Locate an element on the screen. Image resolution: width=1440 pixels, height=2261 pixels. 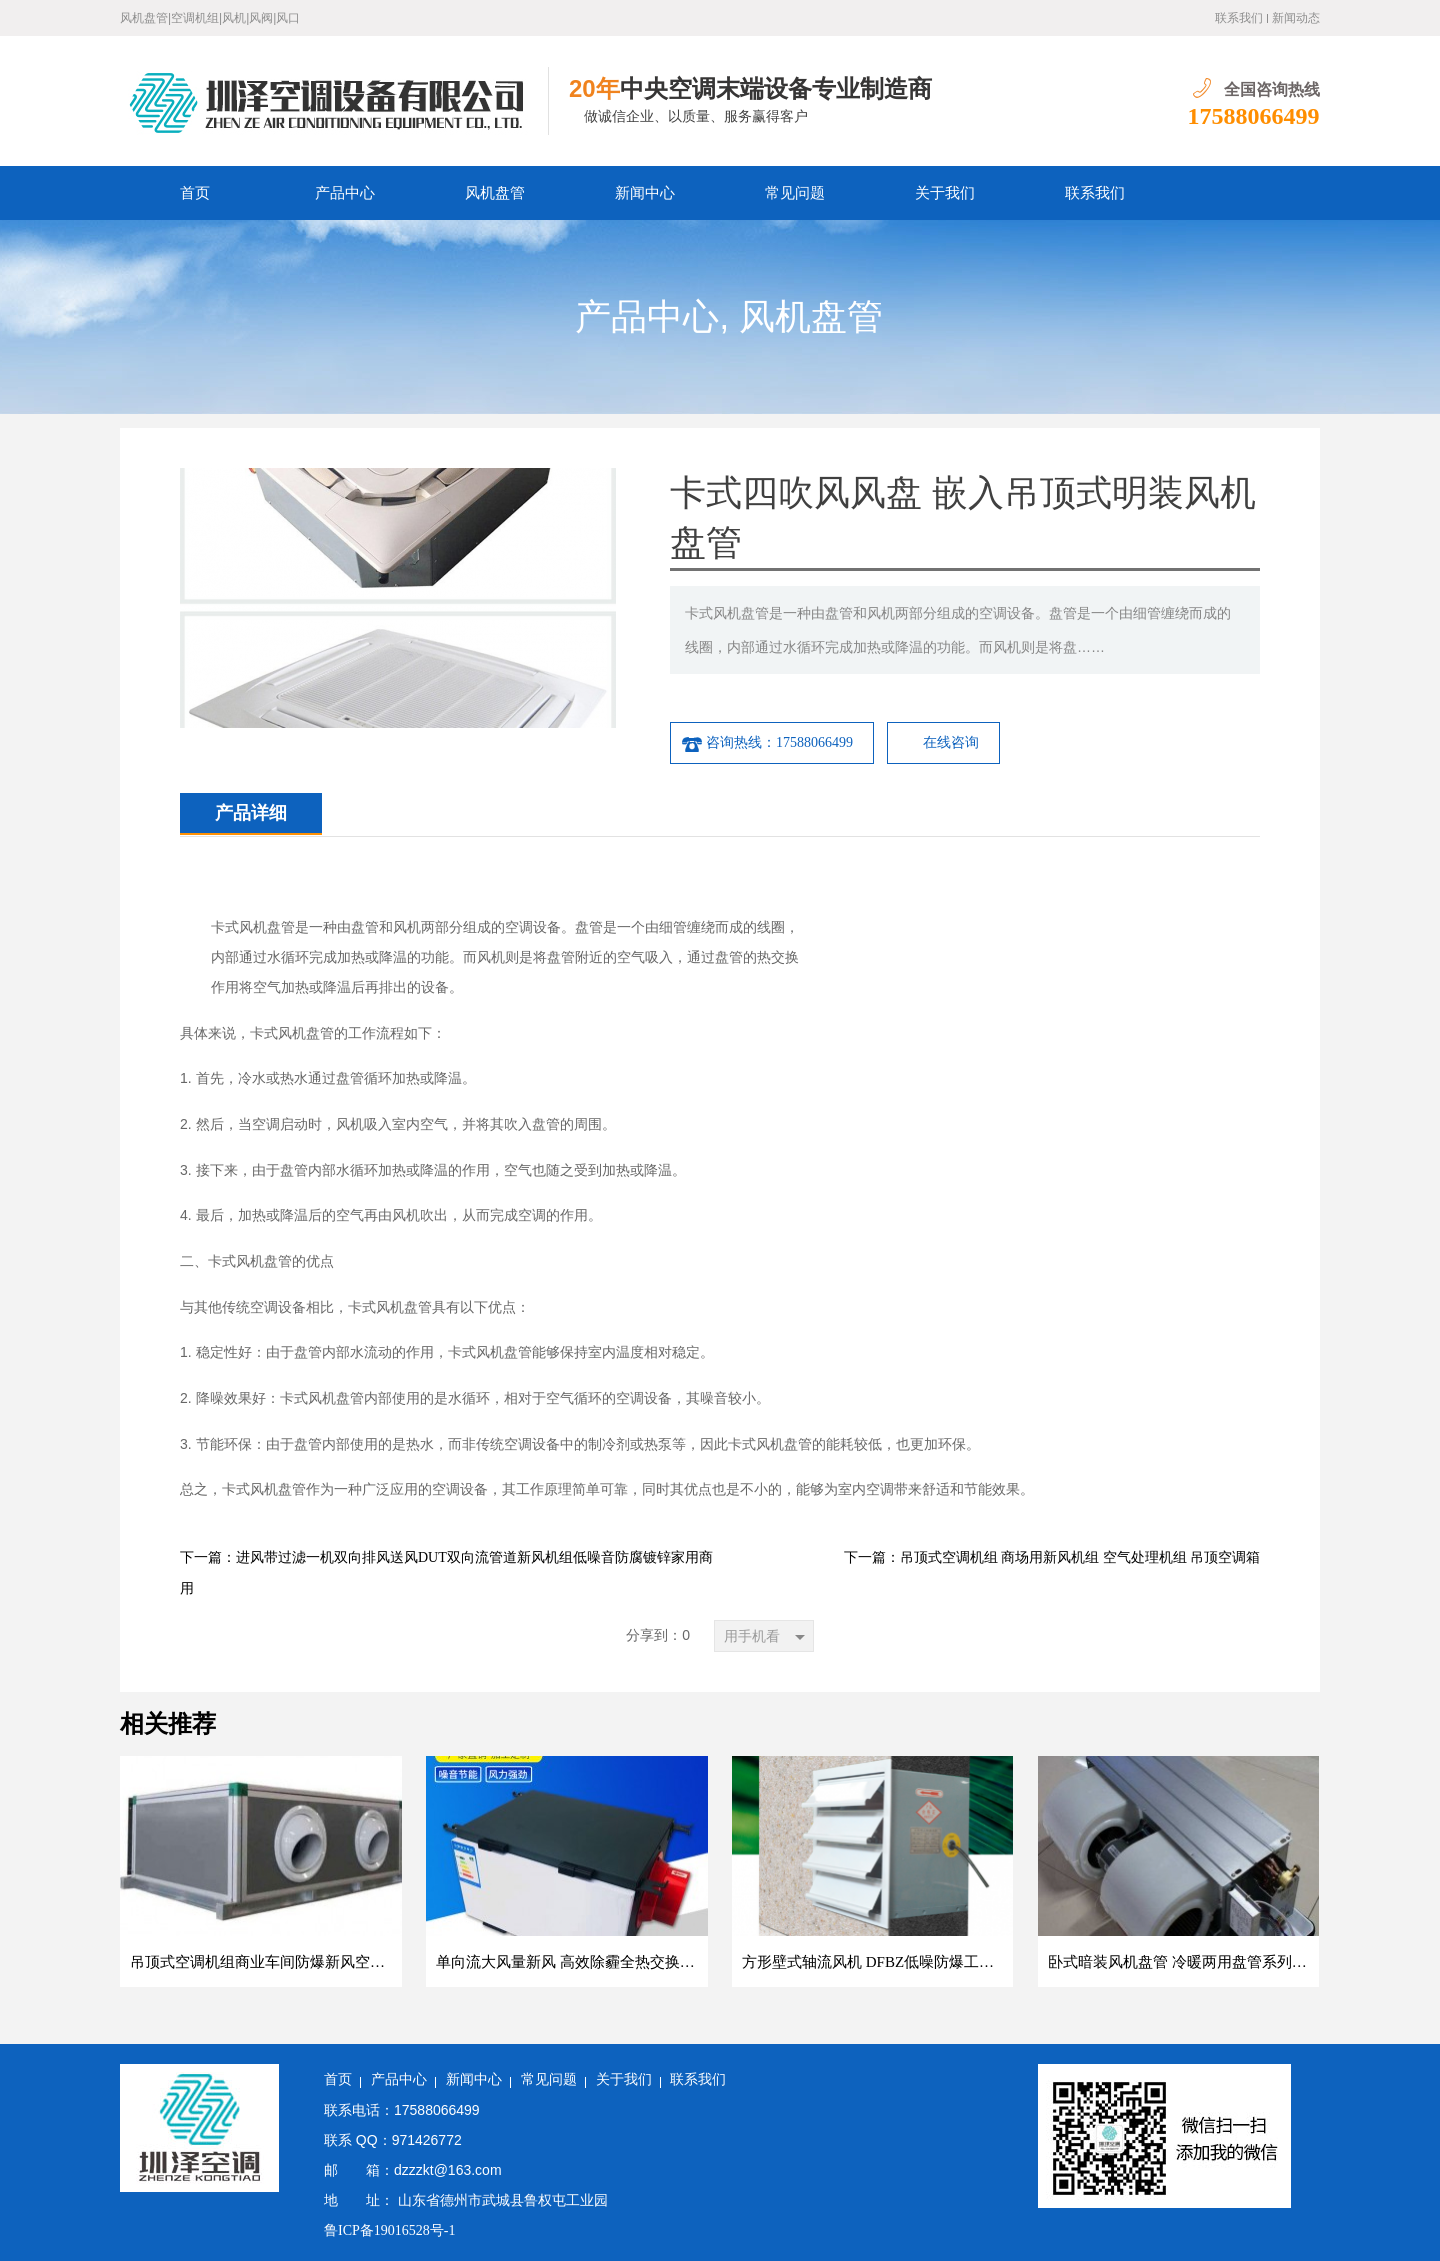
首页 is located at coordinates (195, 193).